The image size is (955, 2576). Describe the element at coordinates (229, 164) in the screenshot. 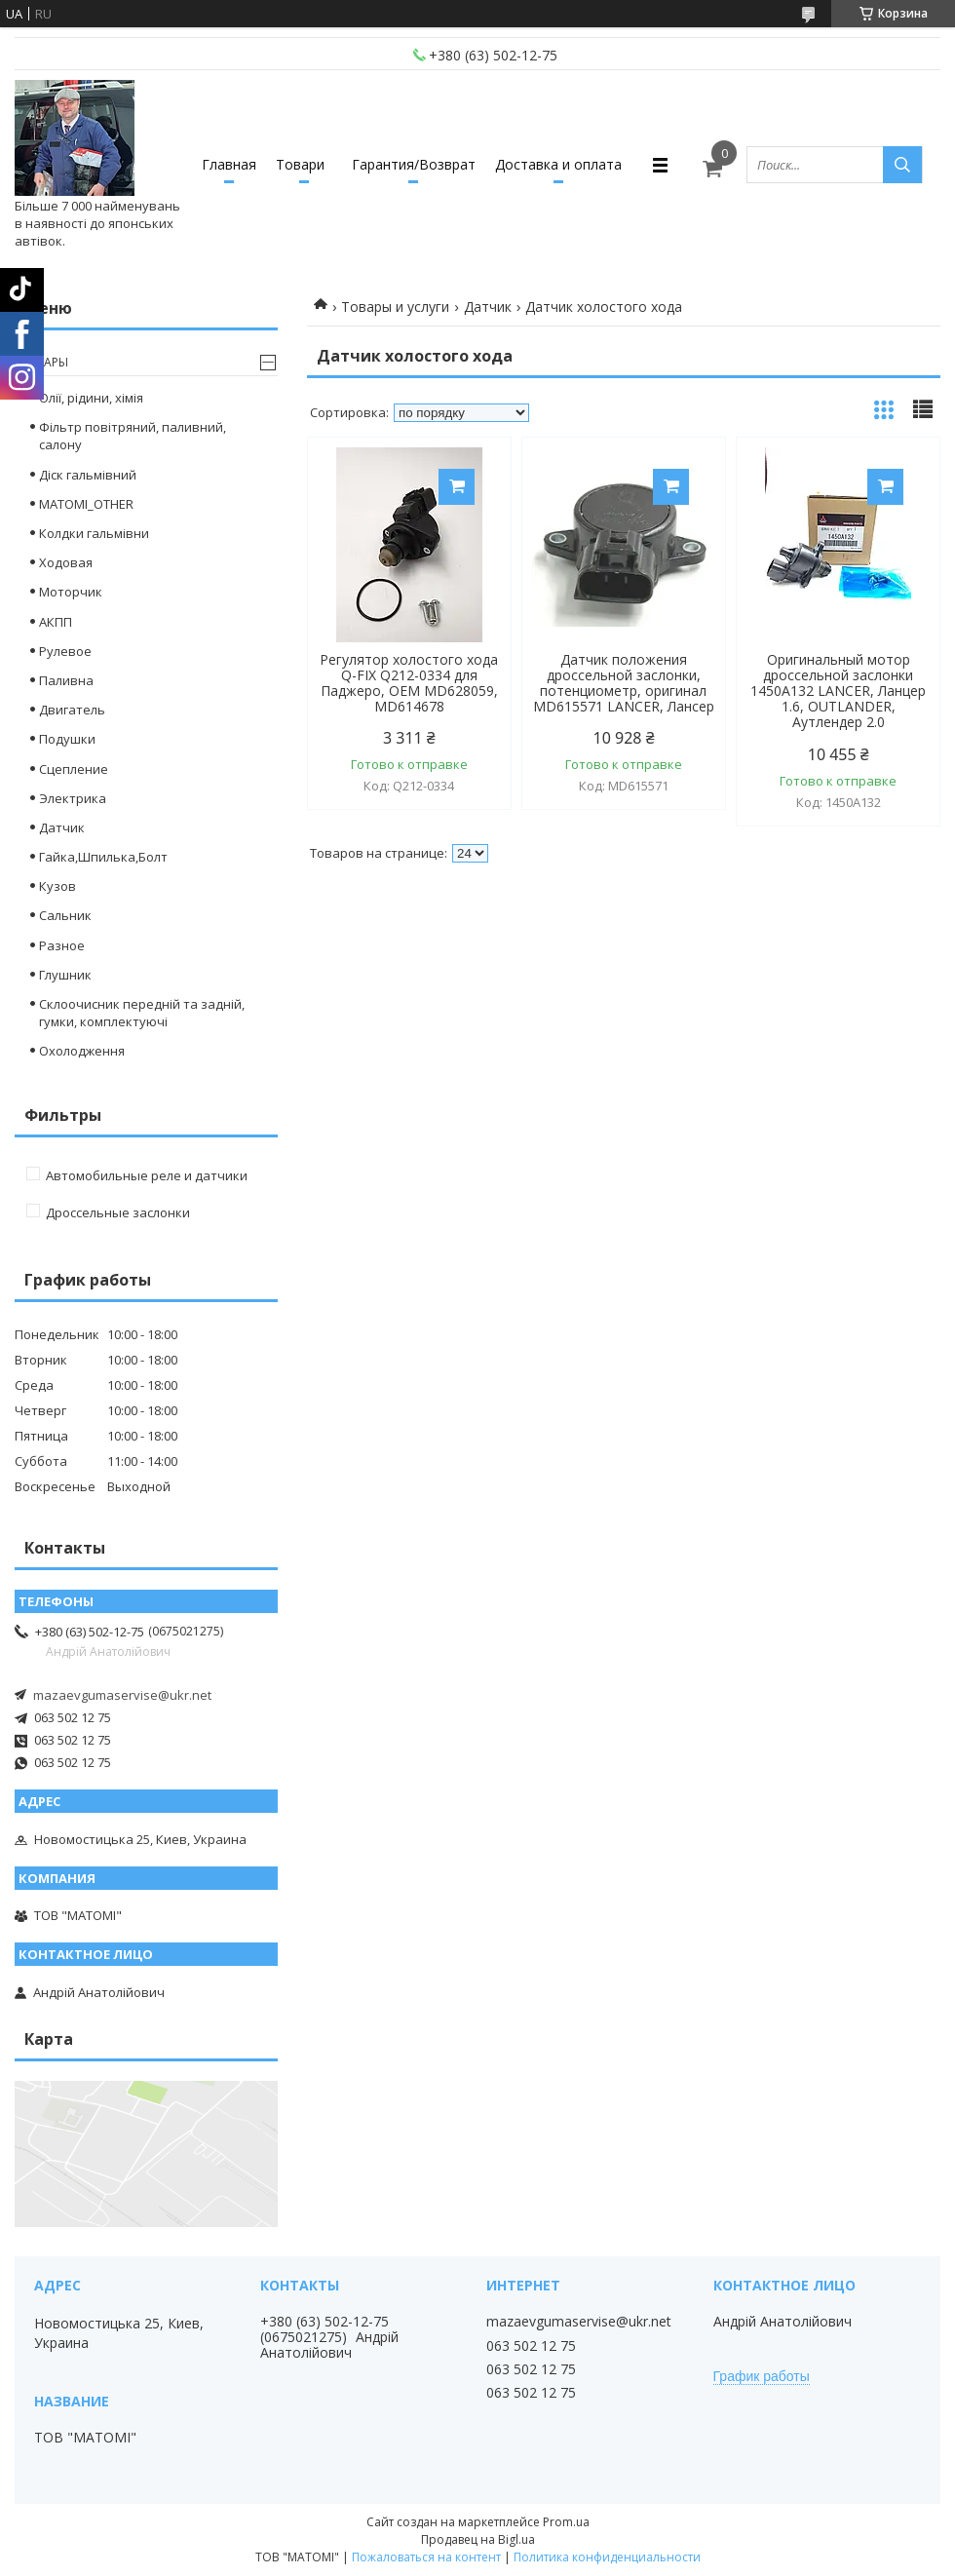

I see `Главная` at that location.